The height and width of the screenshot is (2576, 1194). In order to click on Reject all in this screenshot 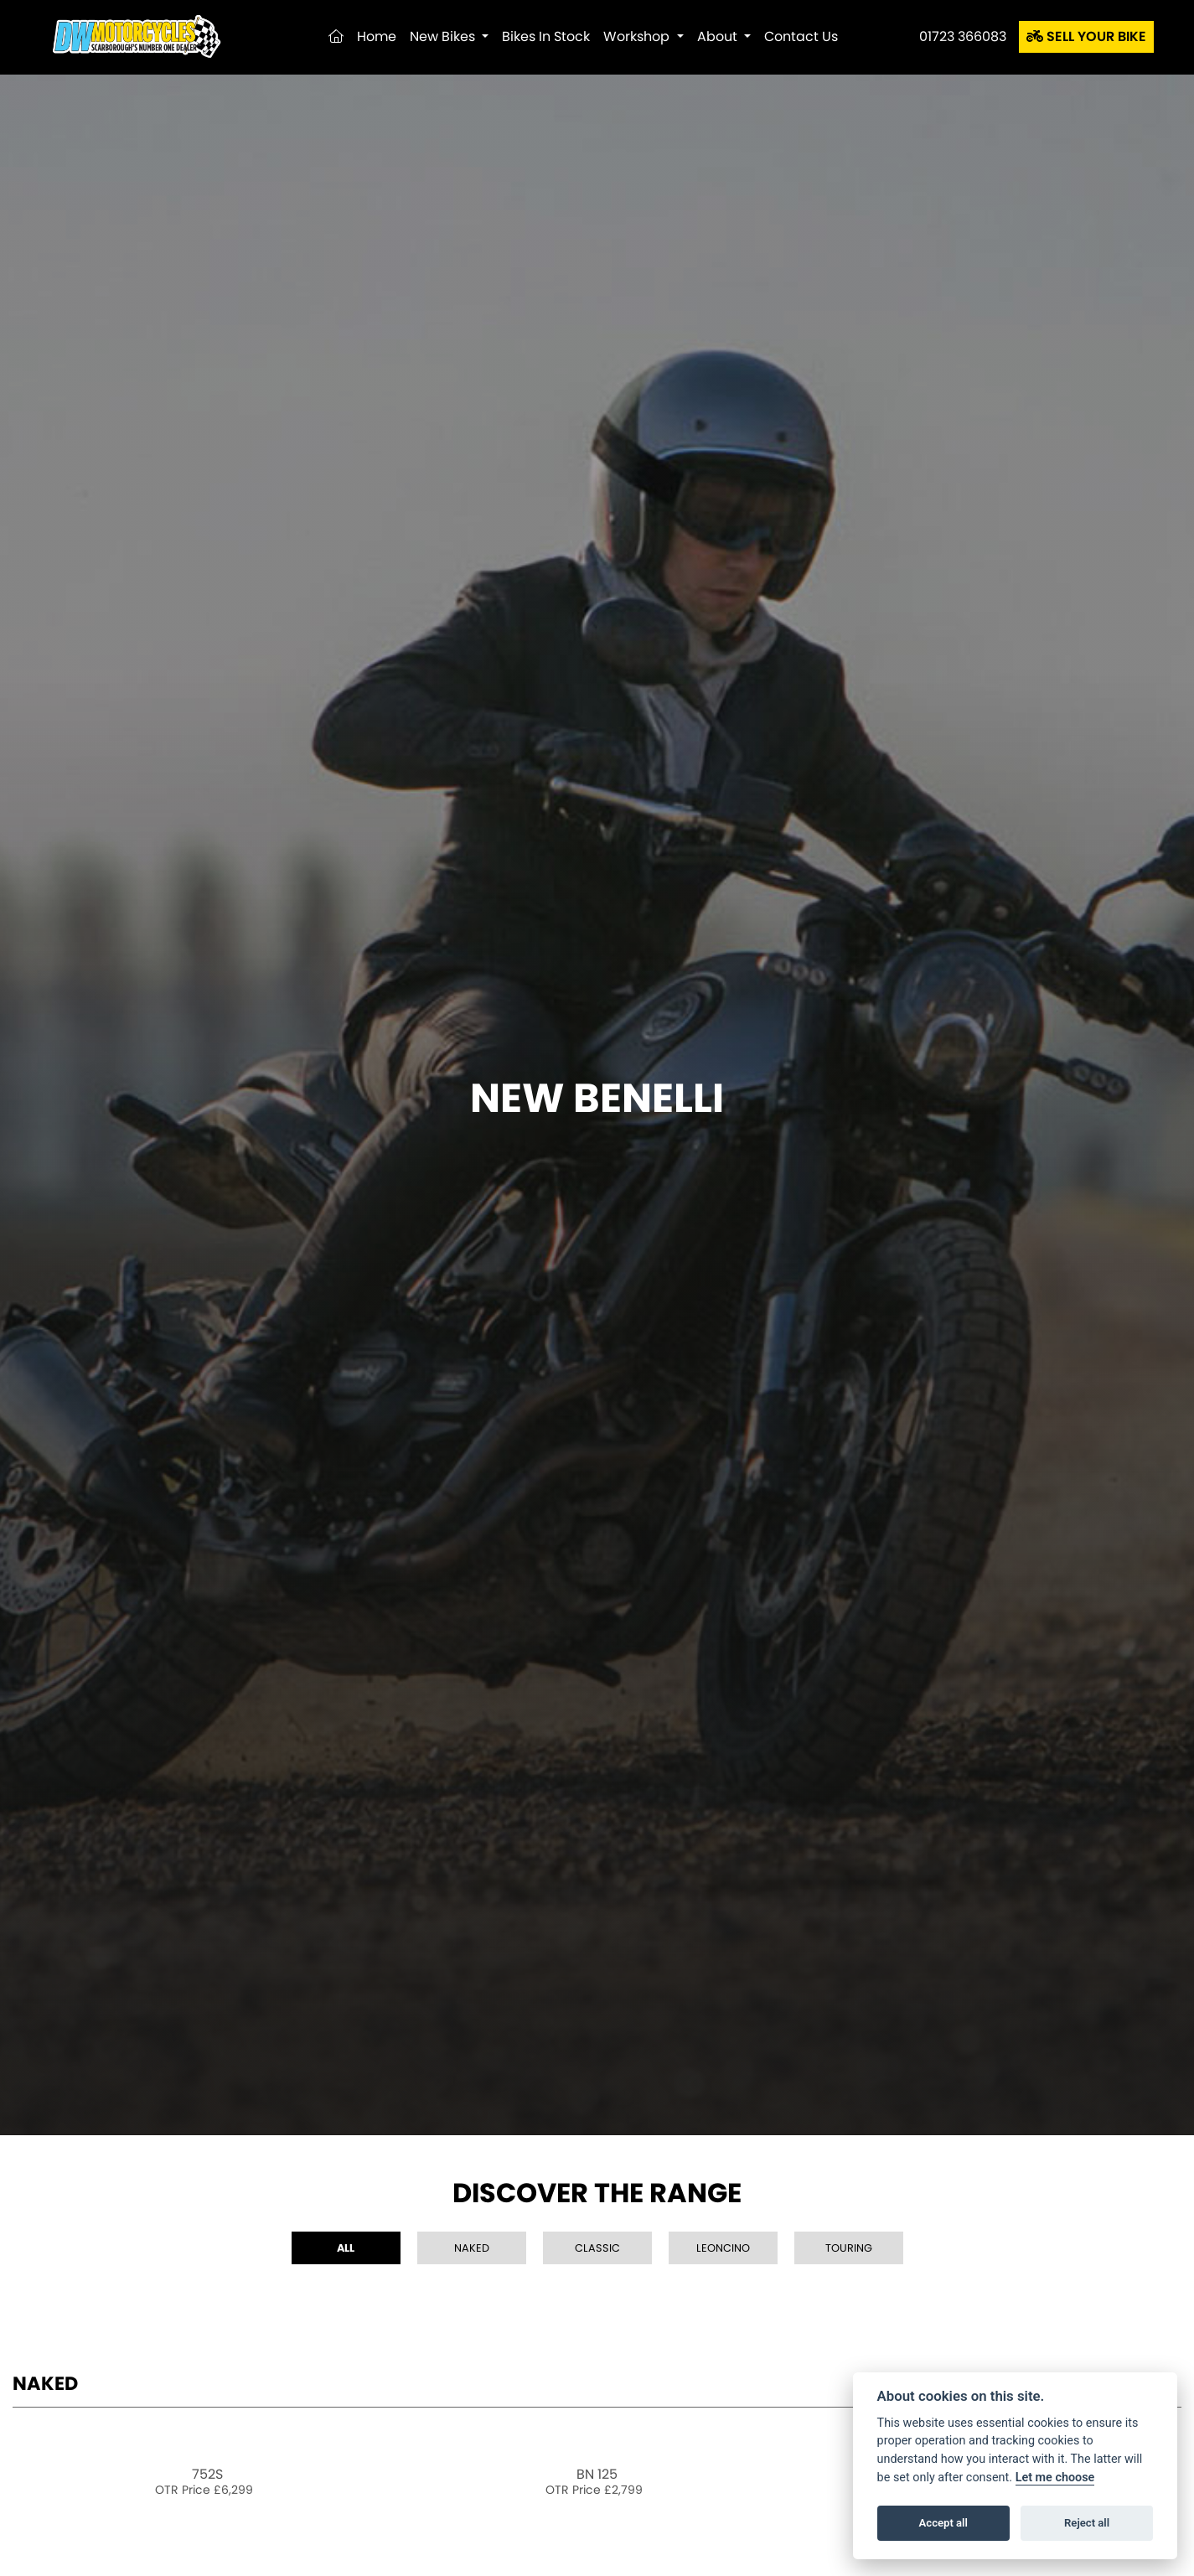, I will do `click(1086, 2523)`.